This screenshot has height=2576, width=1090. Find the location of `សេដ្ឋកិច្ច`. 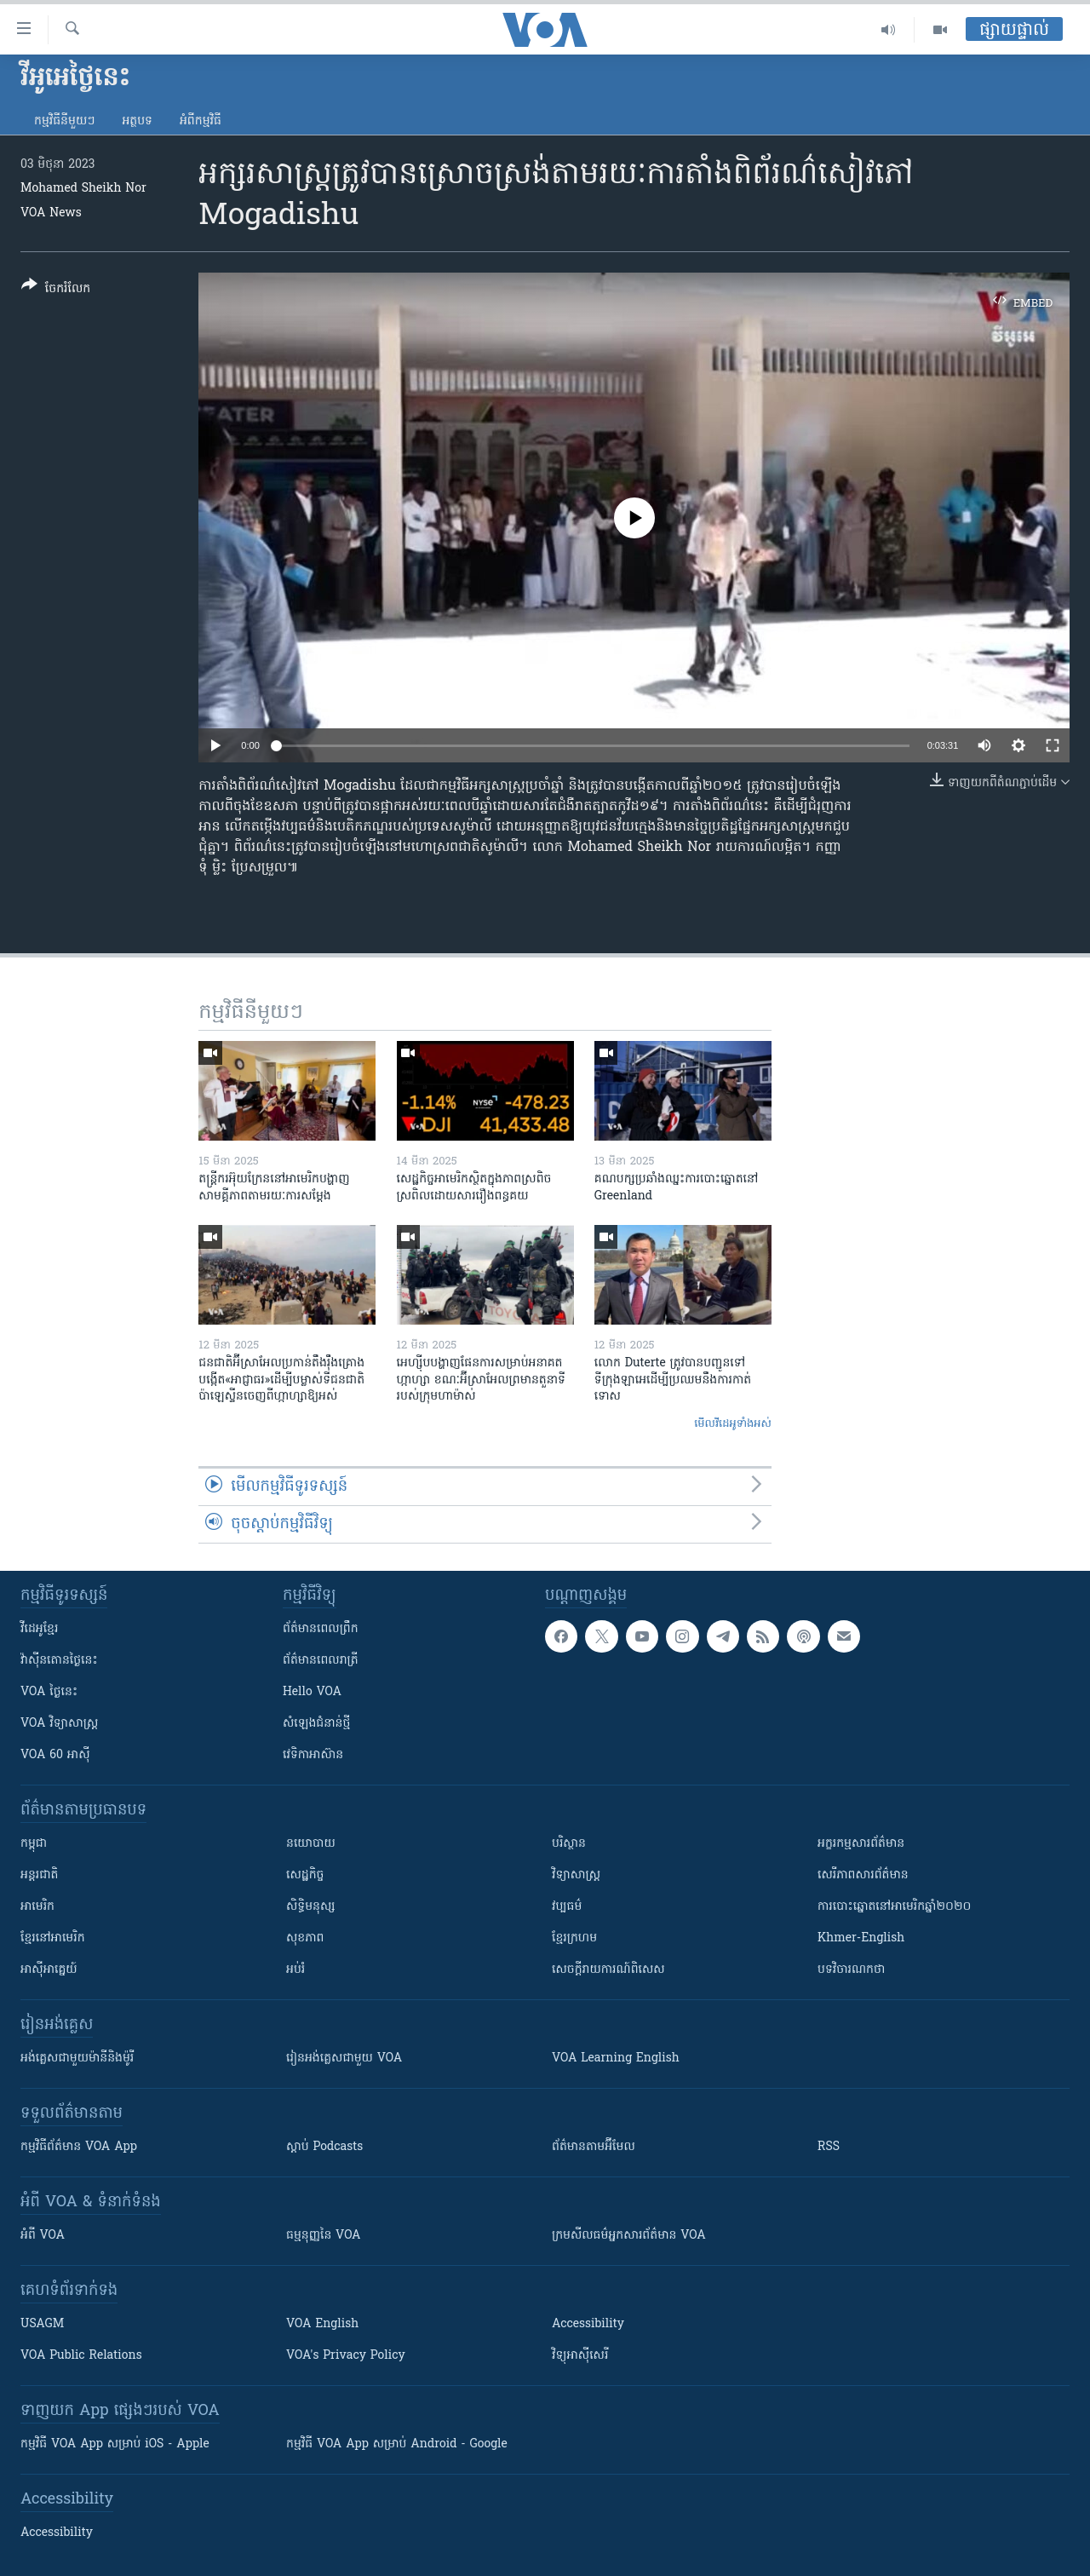

សេដ្ឋកិច្ច is located at coordinates (305, 1875).